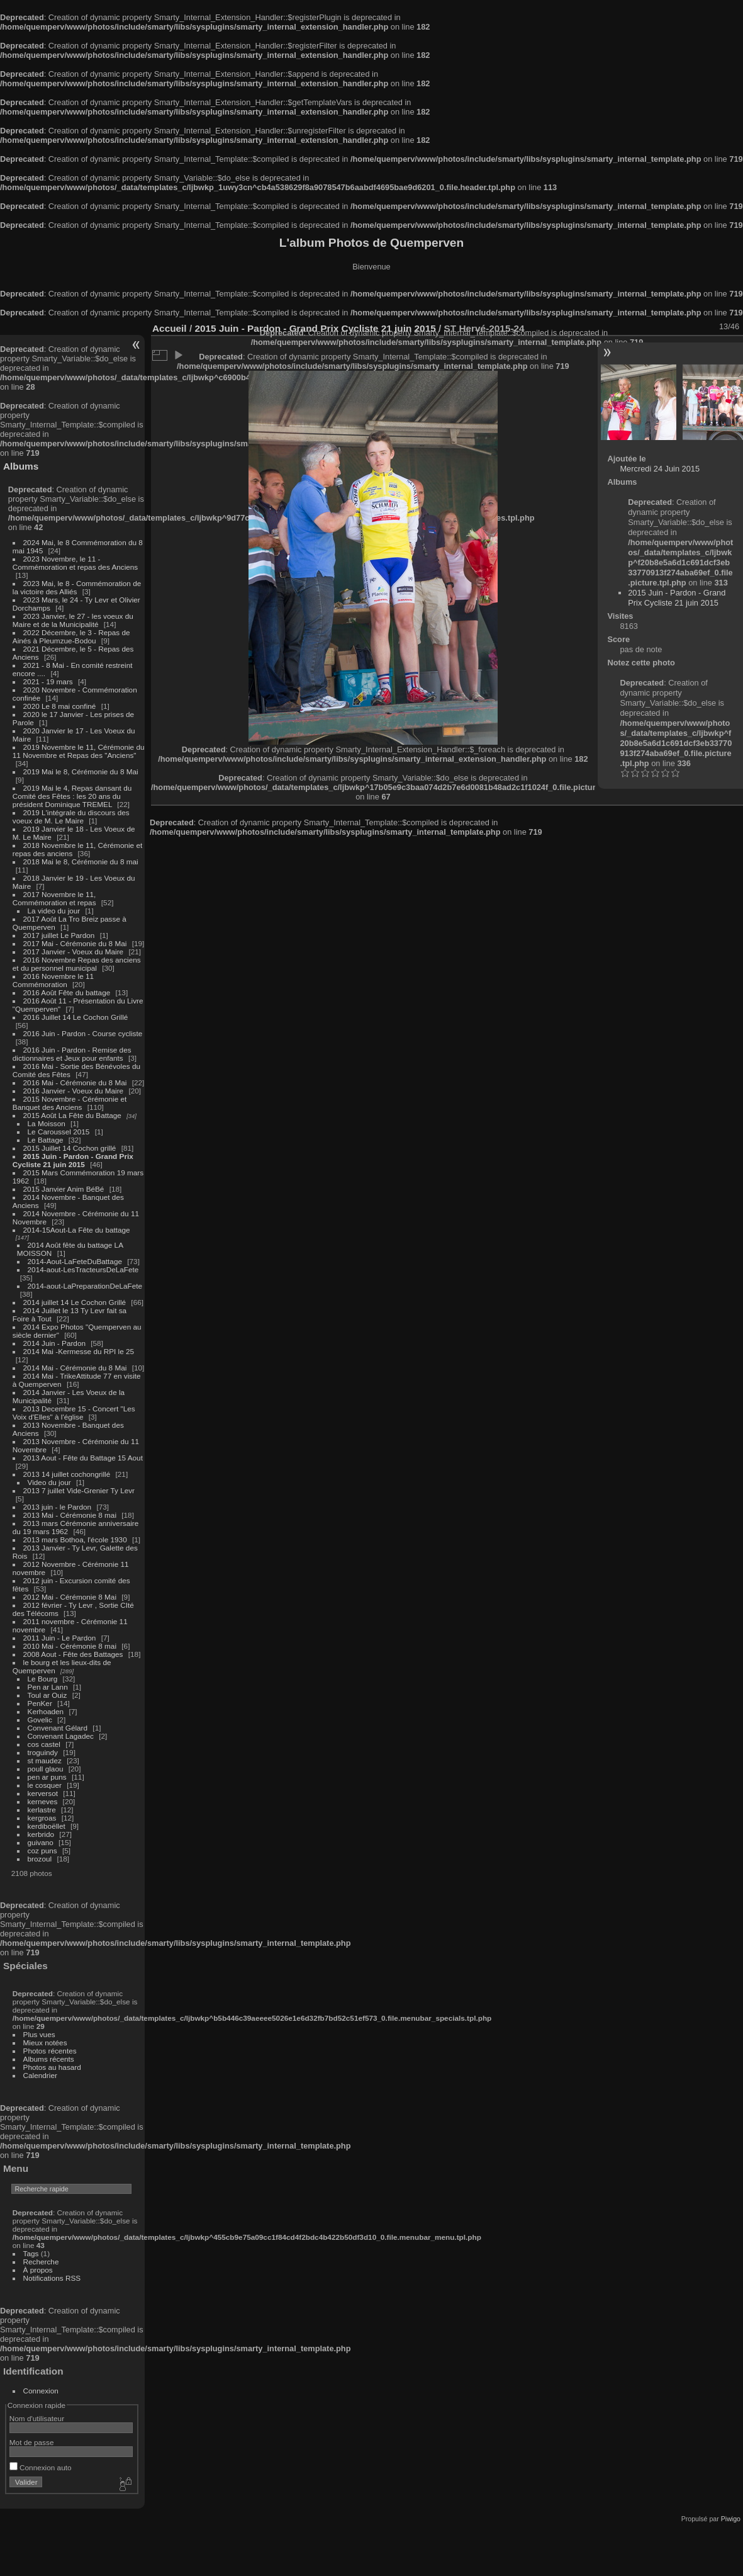 Image resolution: width=743 pixels, height=2576 pixels. Describe the element at coordinates (54, 911) in the screenshot. I see `La video du jour` at that location.